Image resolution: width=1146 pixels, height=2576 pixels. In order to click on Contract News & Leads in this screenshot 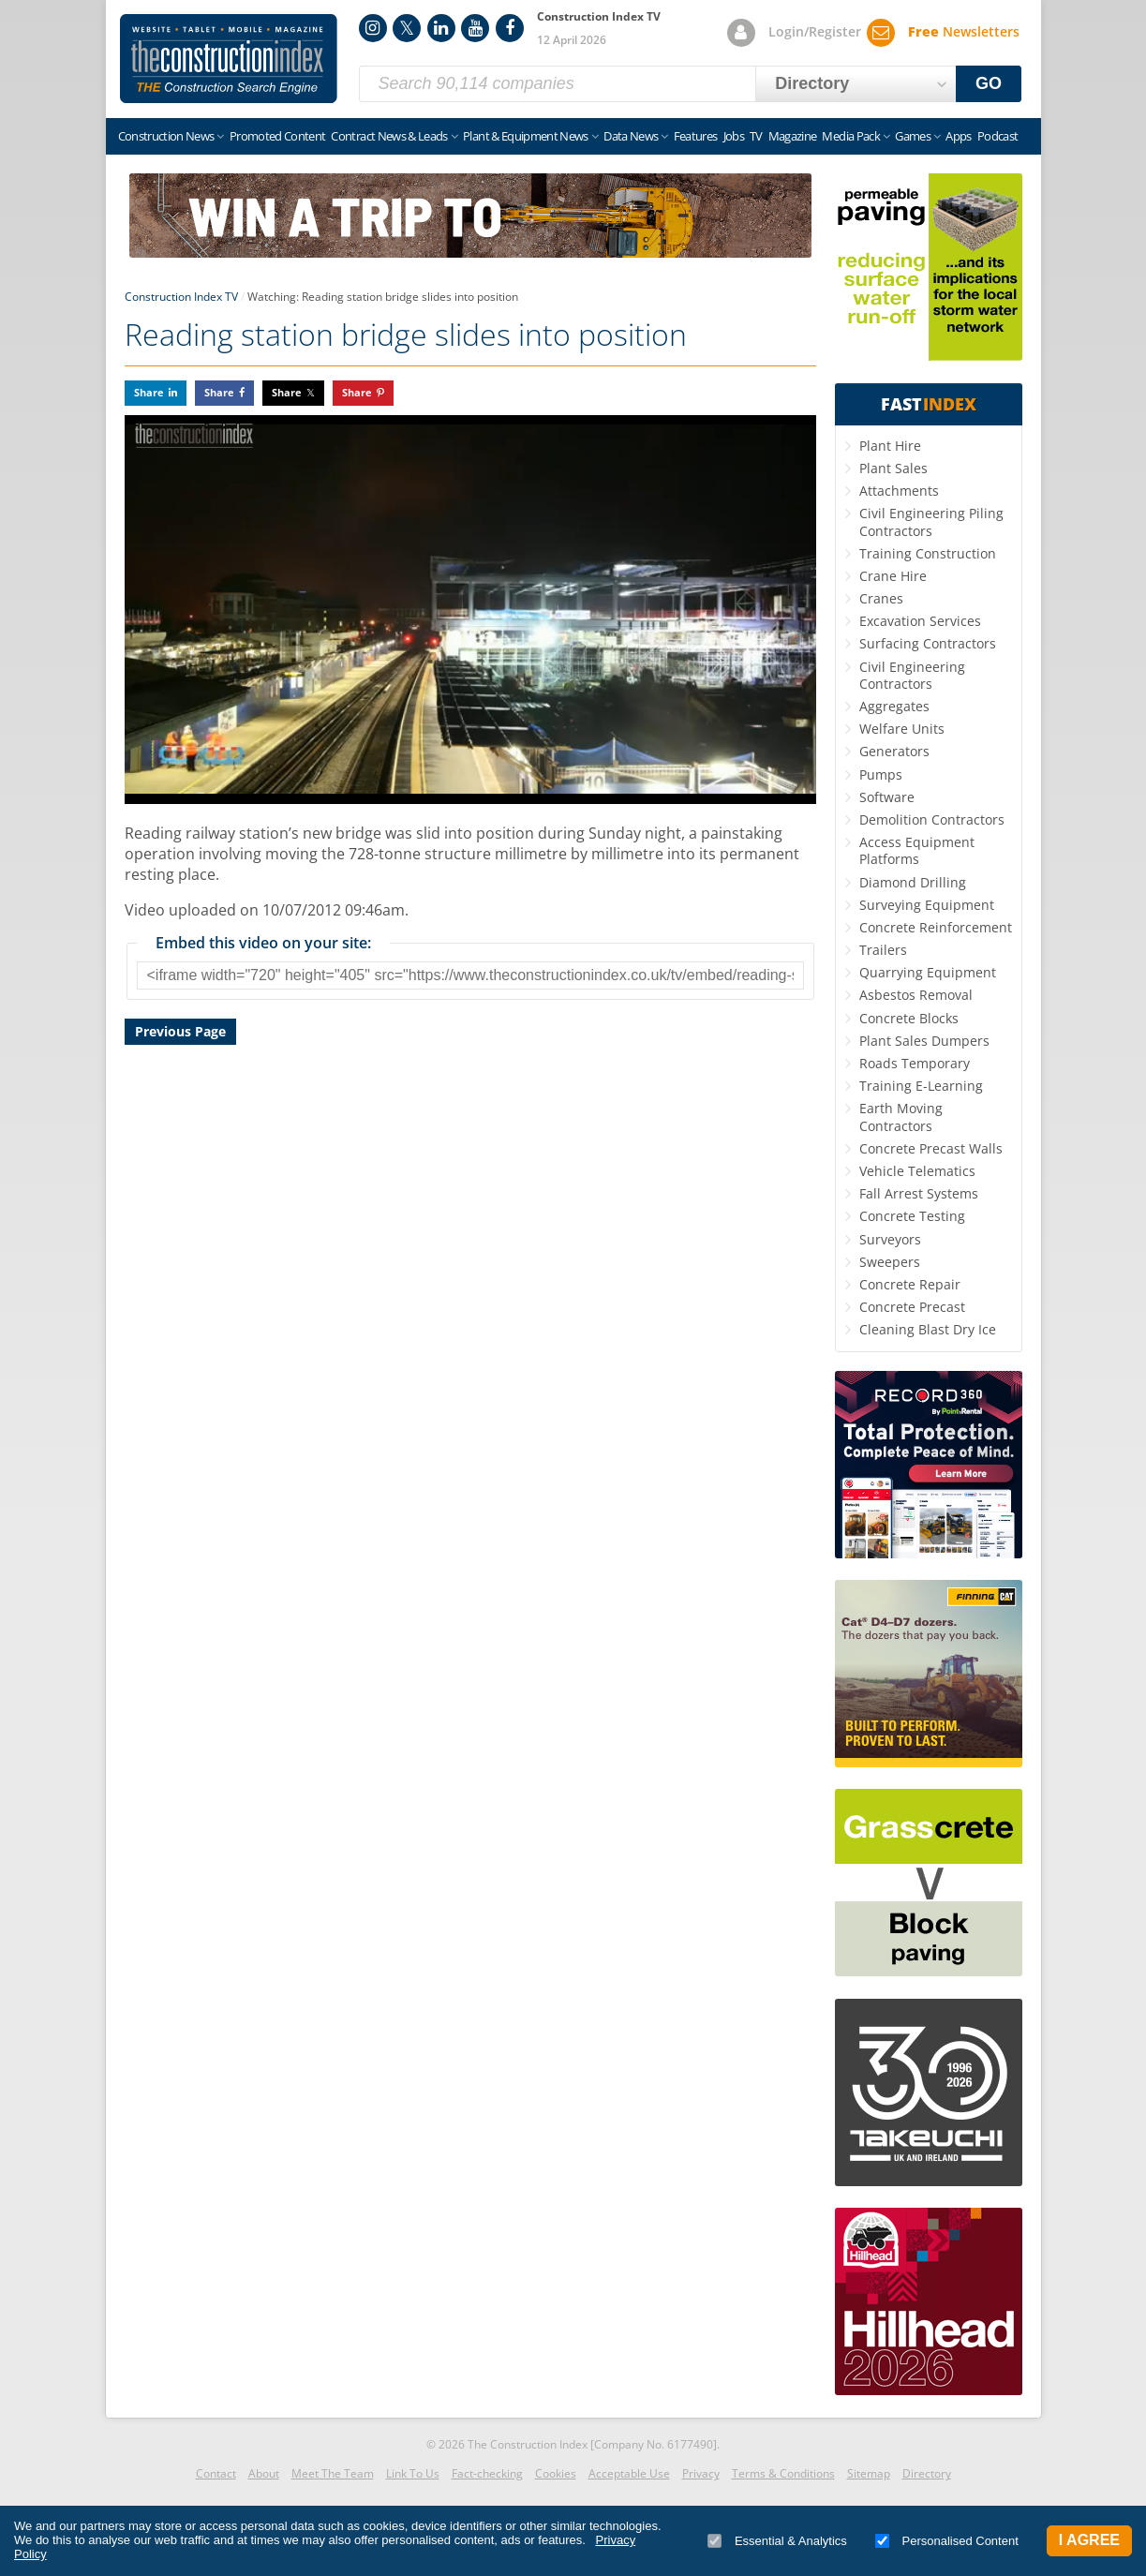, I will do `click(389, 135)`.